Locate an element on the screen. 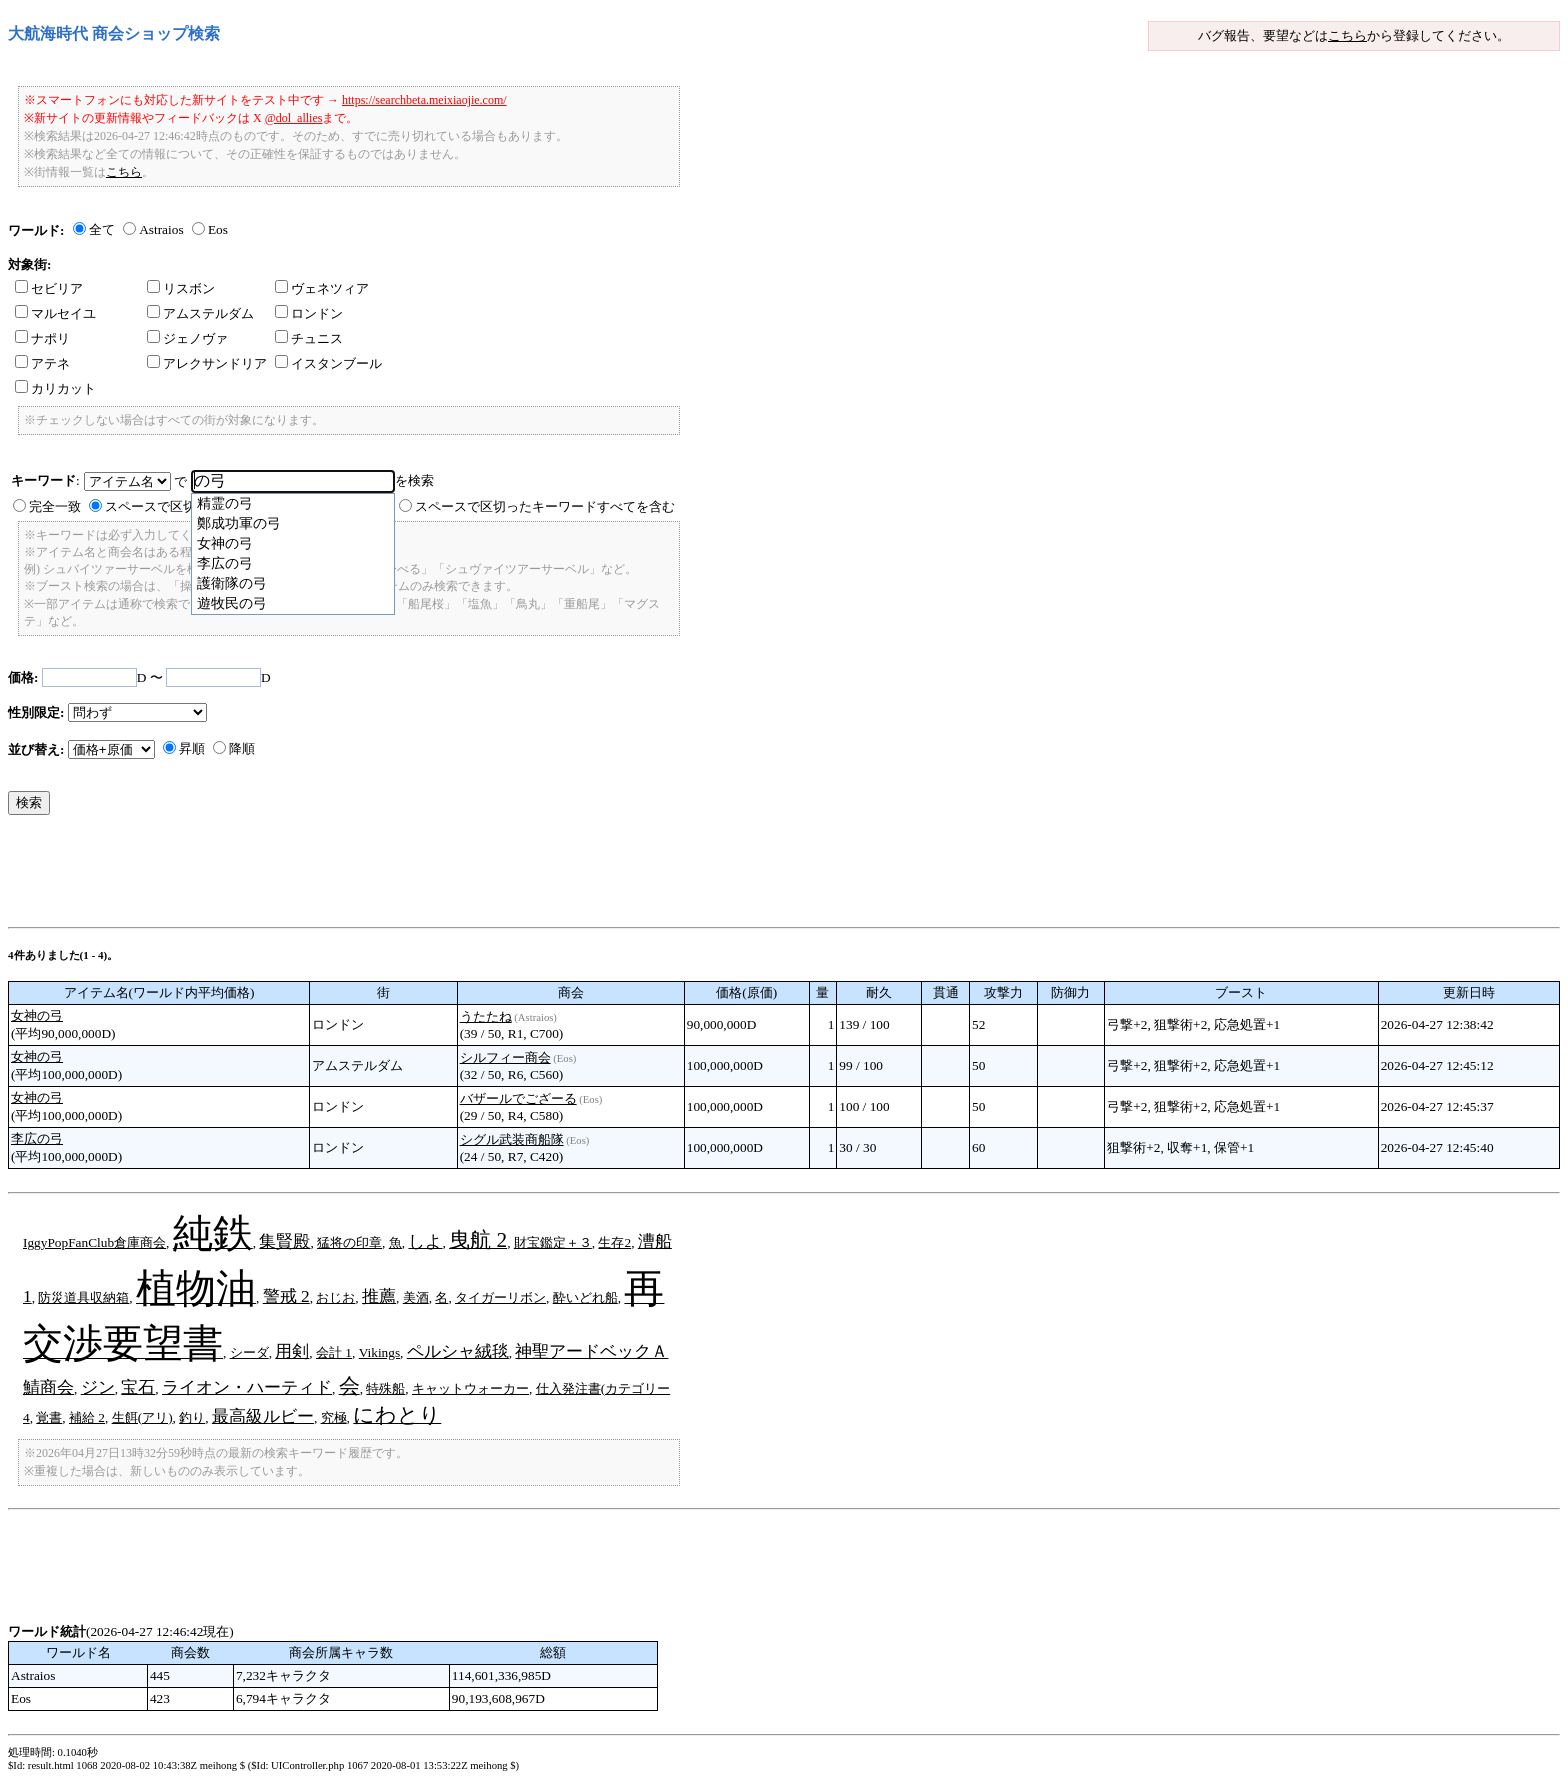  完全一致 is located at coordinates (55, 506).